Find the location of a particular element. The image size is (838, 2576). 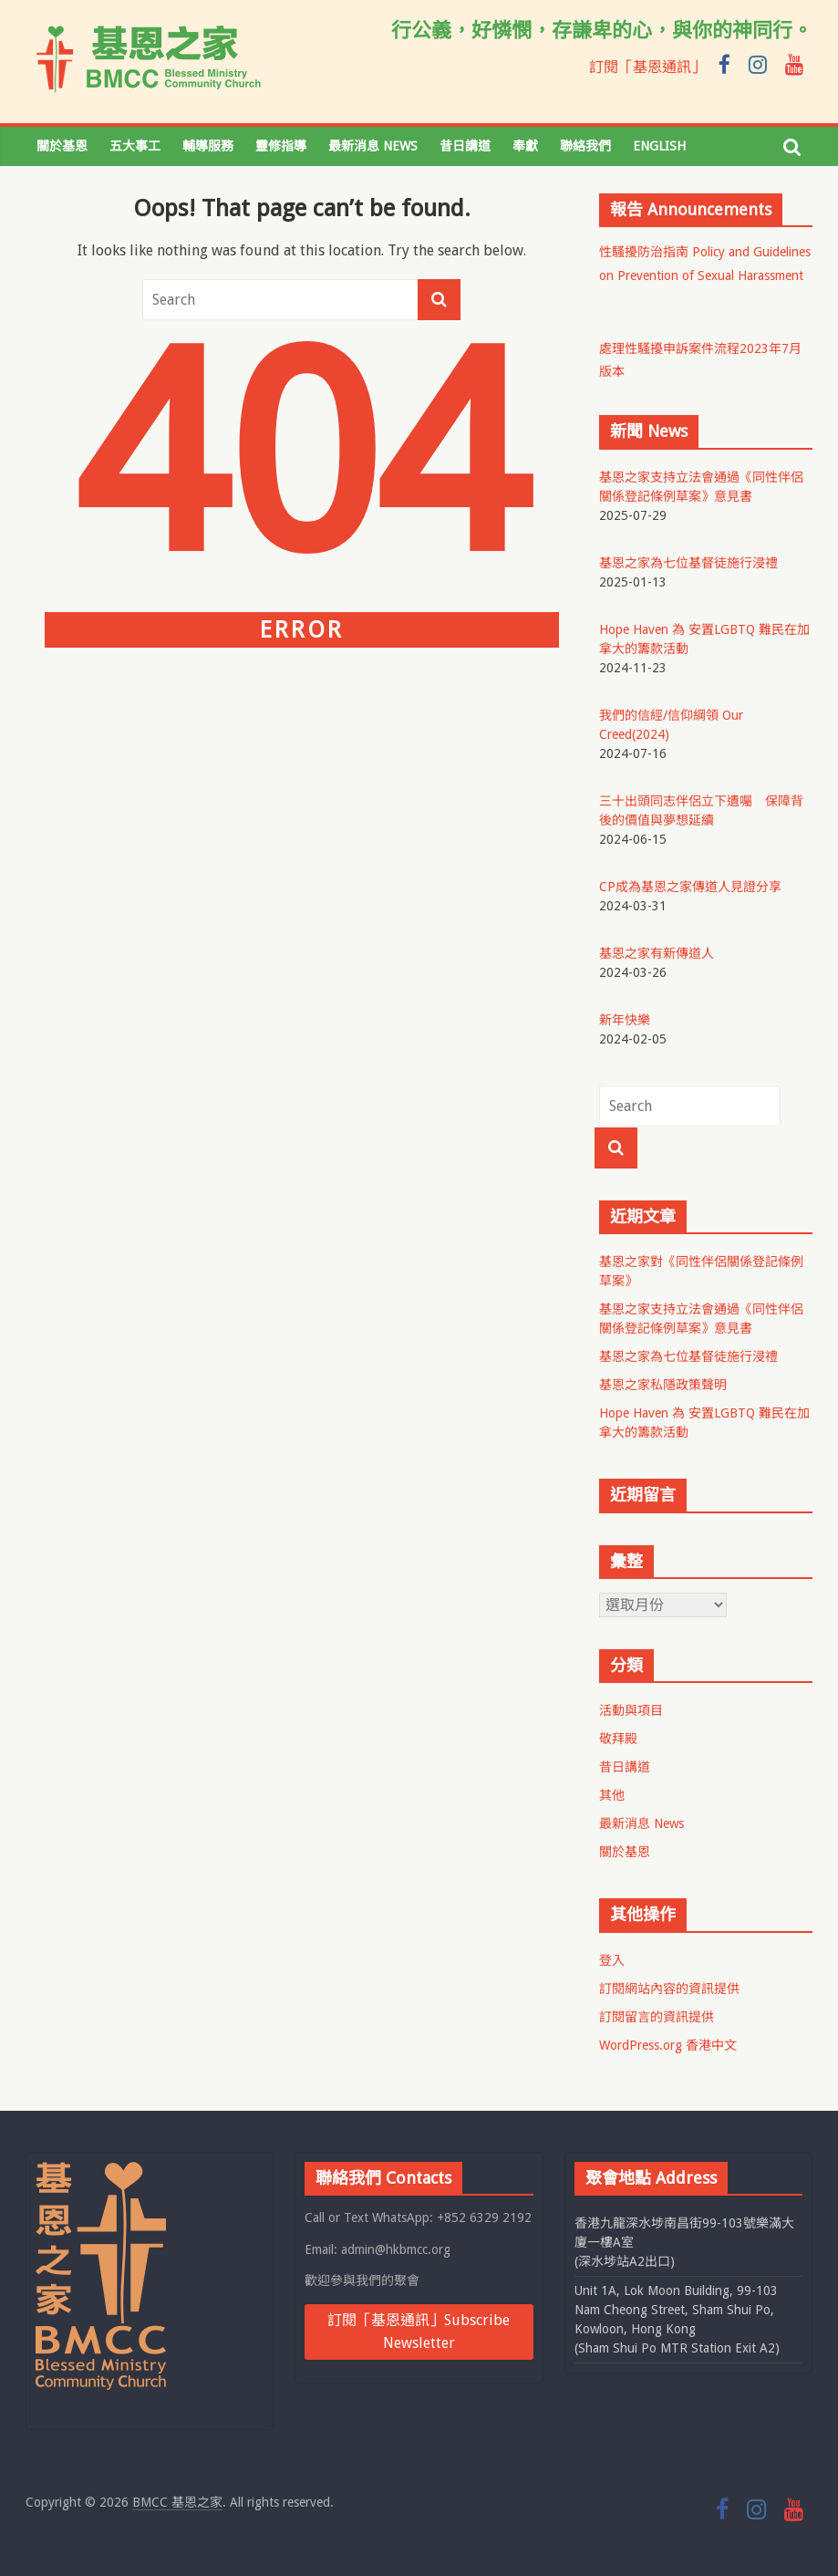

敬拜殿 is located at coordinates (618, 1738).